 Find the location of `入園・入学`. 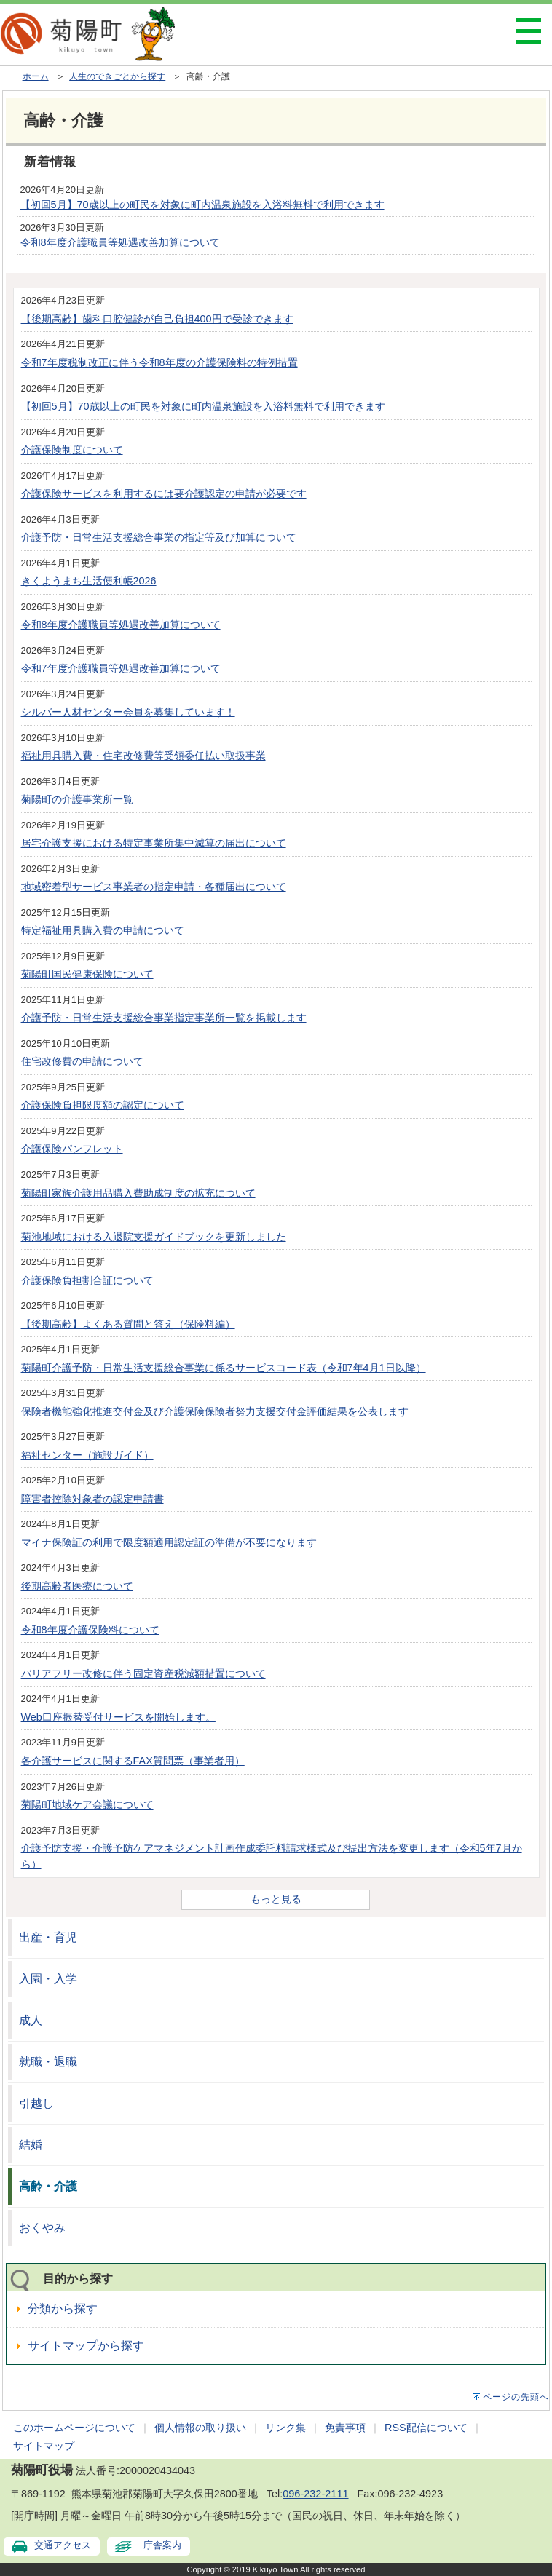

入園・入学 is located at coordinates (48, 1979).